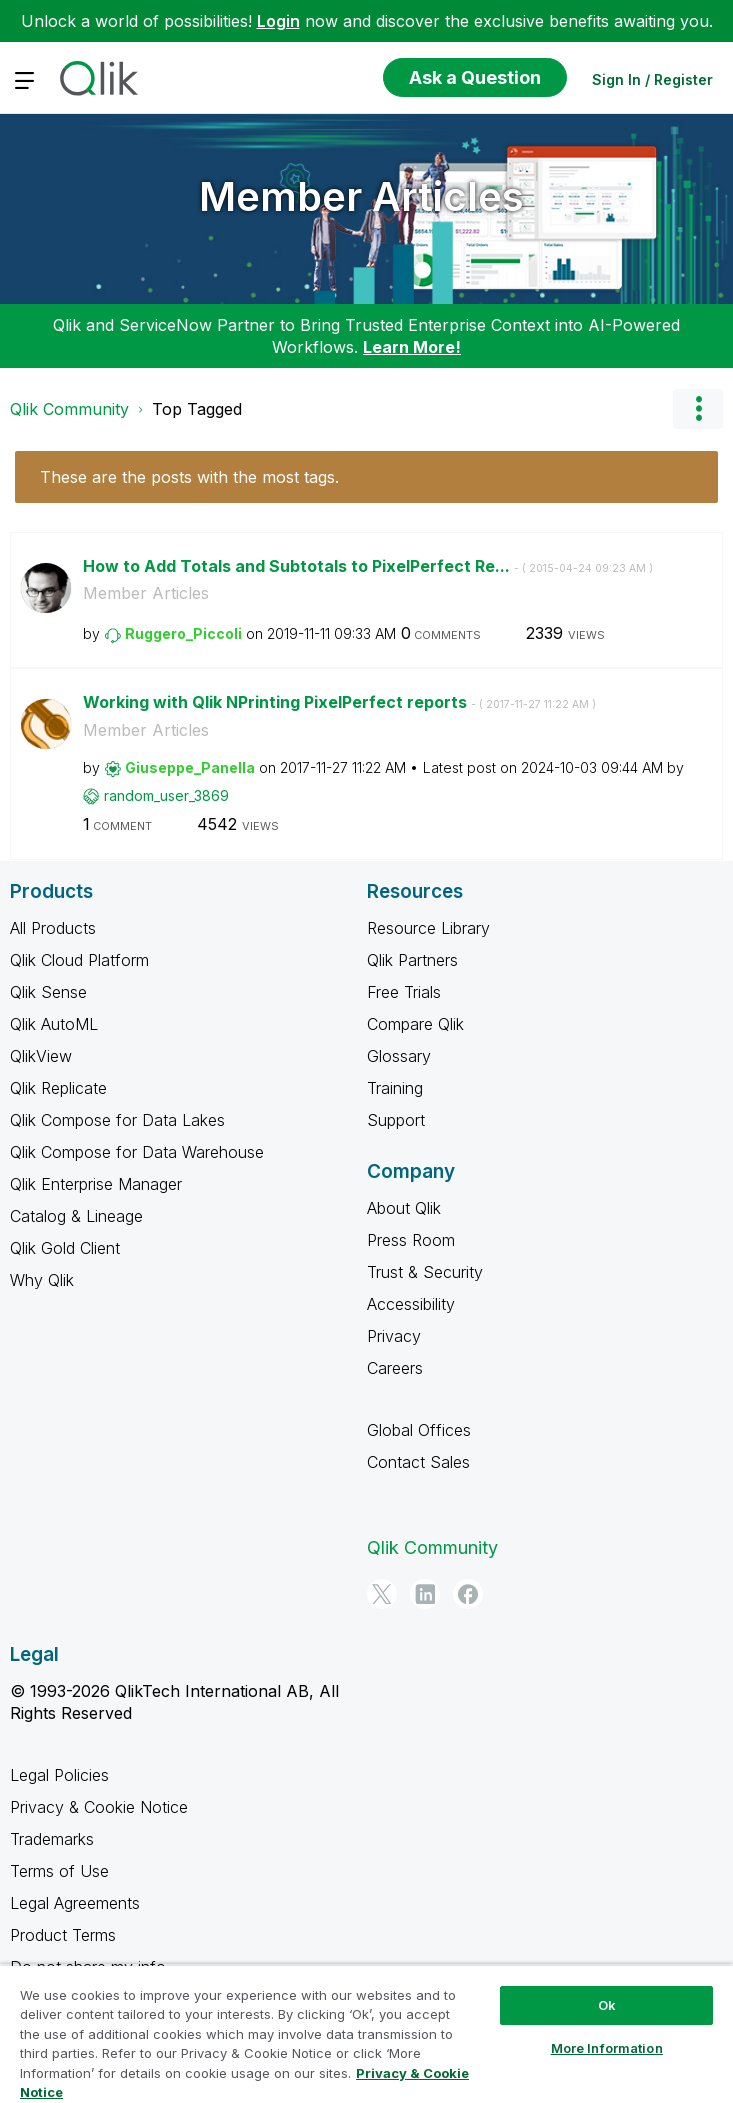 The width and height of the screenshot is (733, 2103). What do you see at coordinates (396, 1120) in the screenshot?
I see `Support` at bounding box center [396, 1120].